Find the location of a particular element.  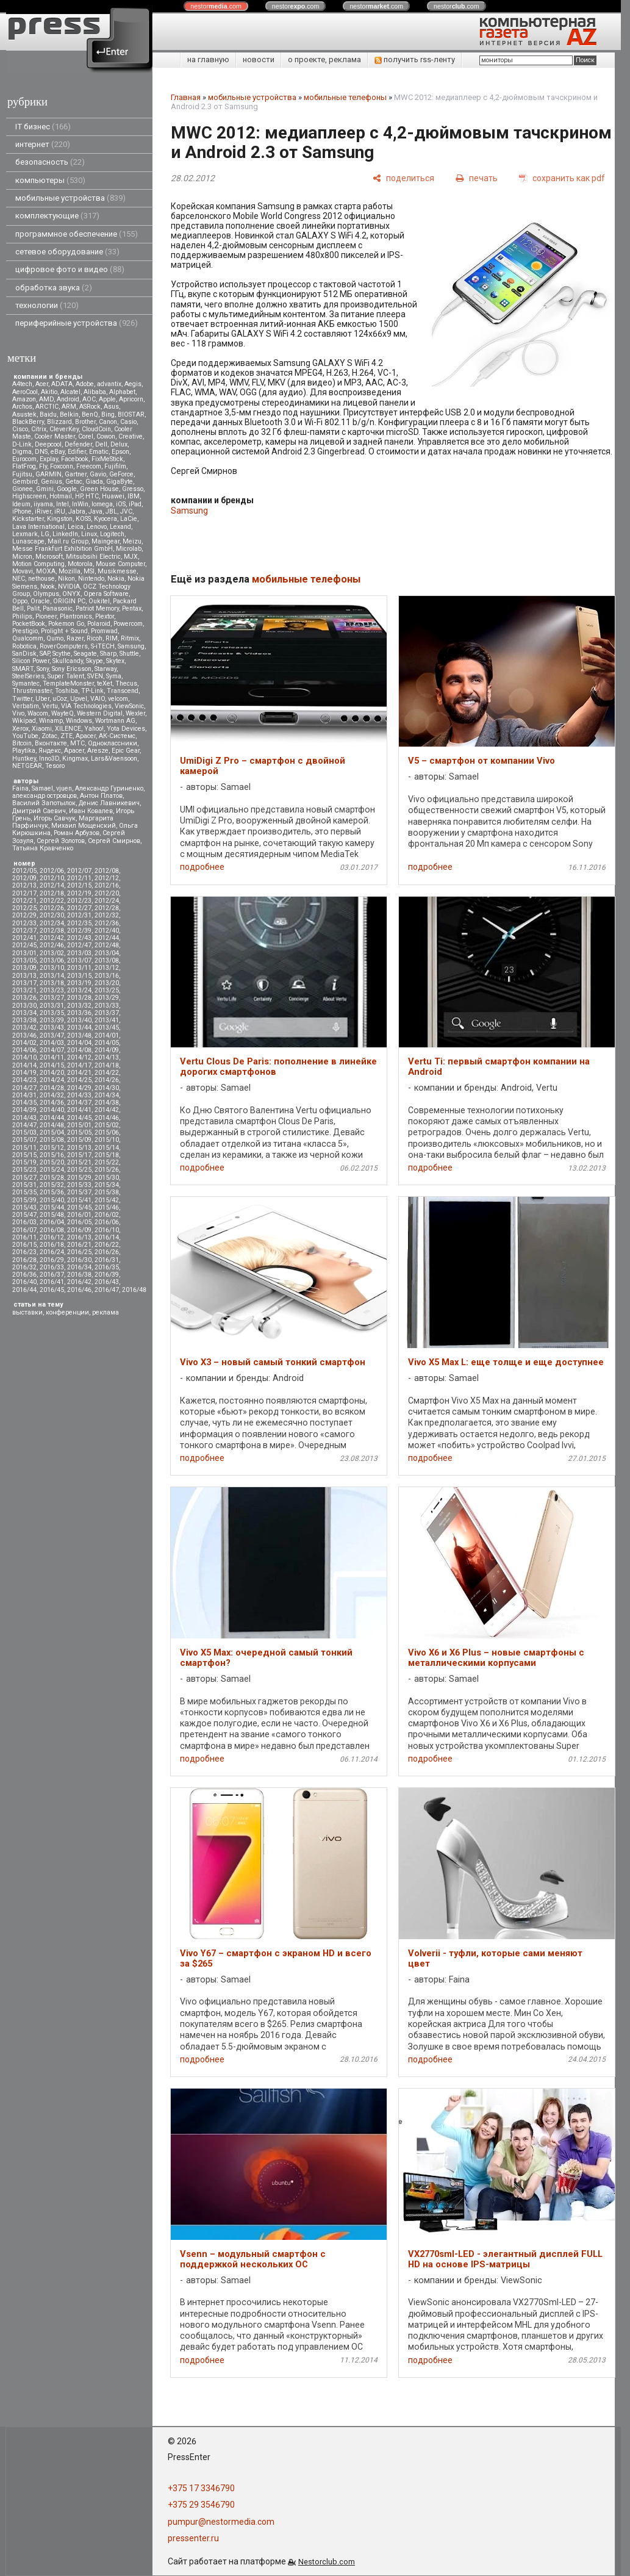

2013/41 is located at coordinates (107, 1020).